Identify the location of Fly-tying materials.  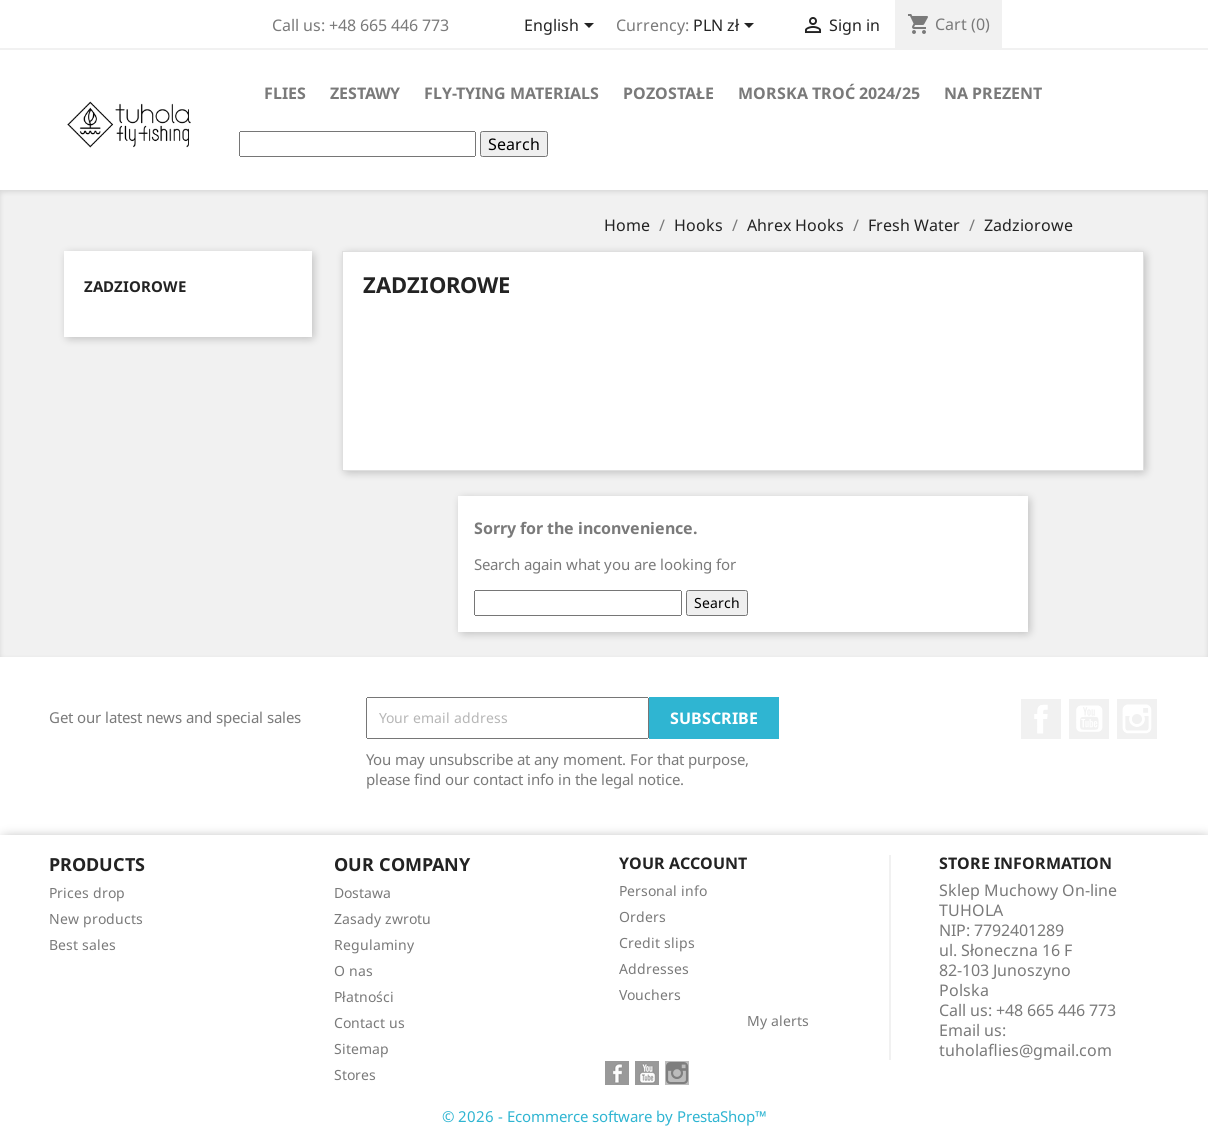
(511, 93).